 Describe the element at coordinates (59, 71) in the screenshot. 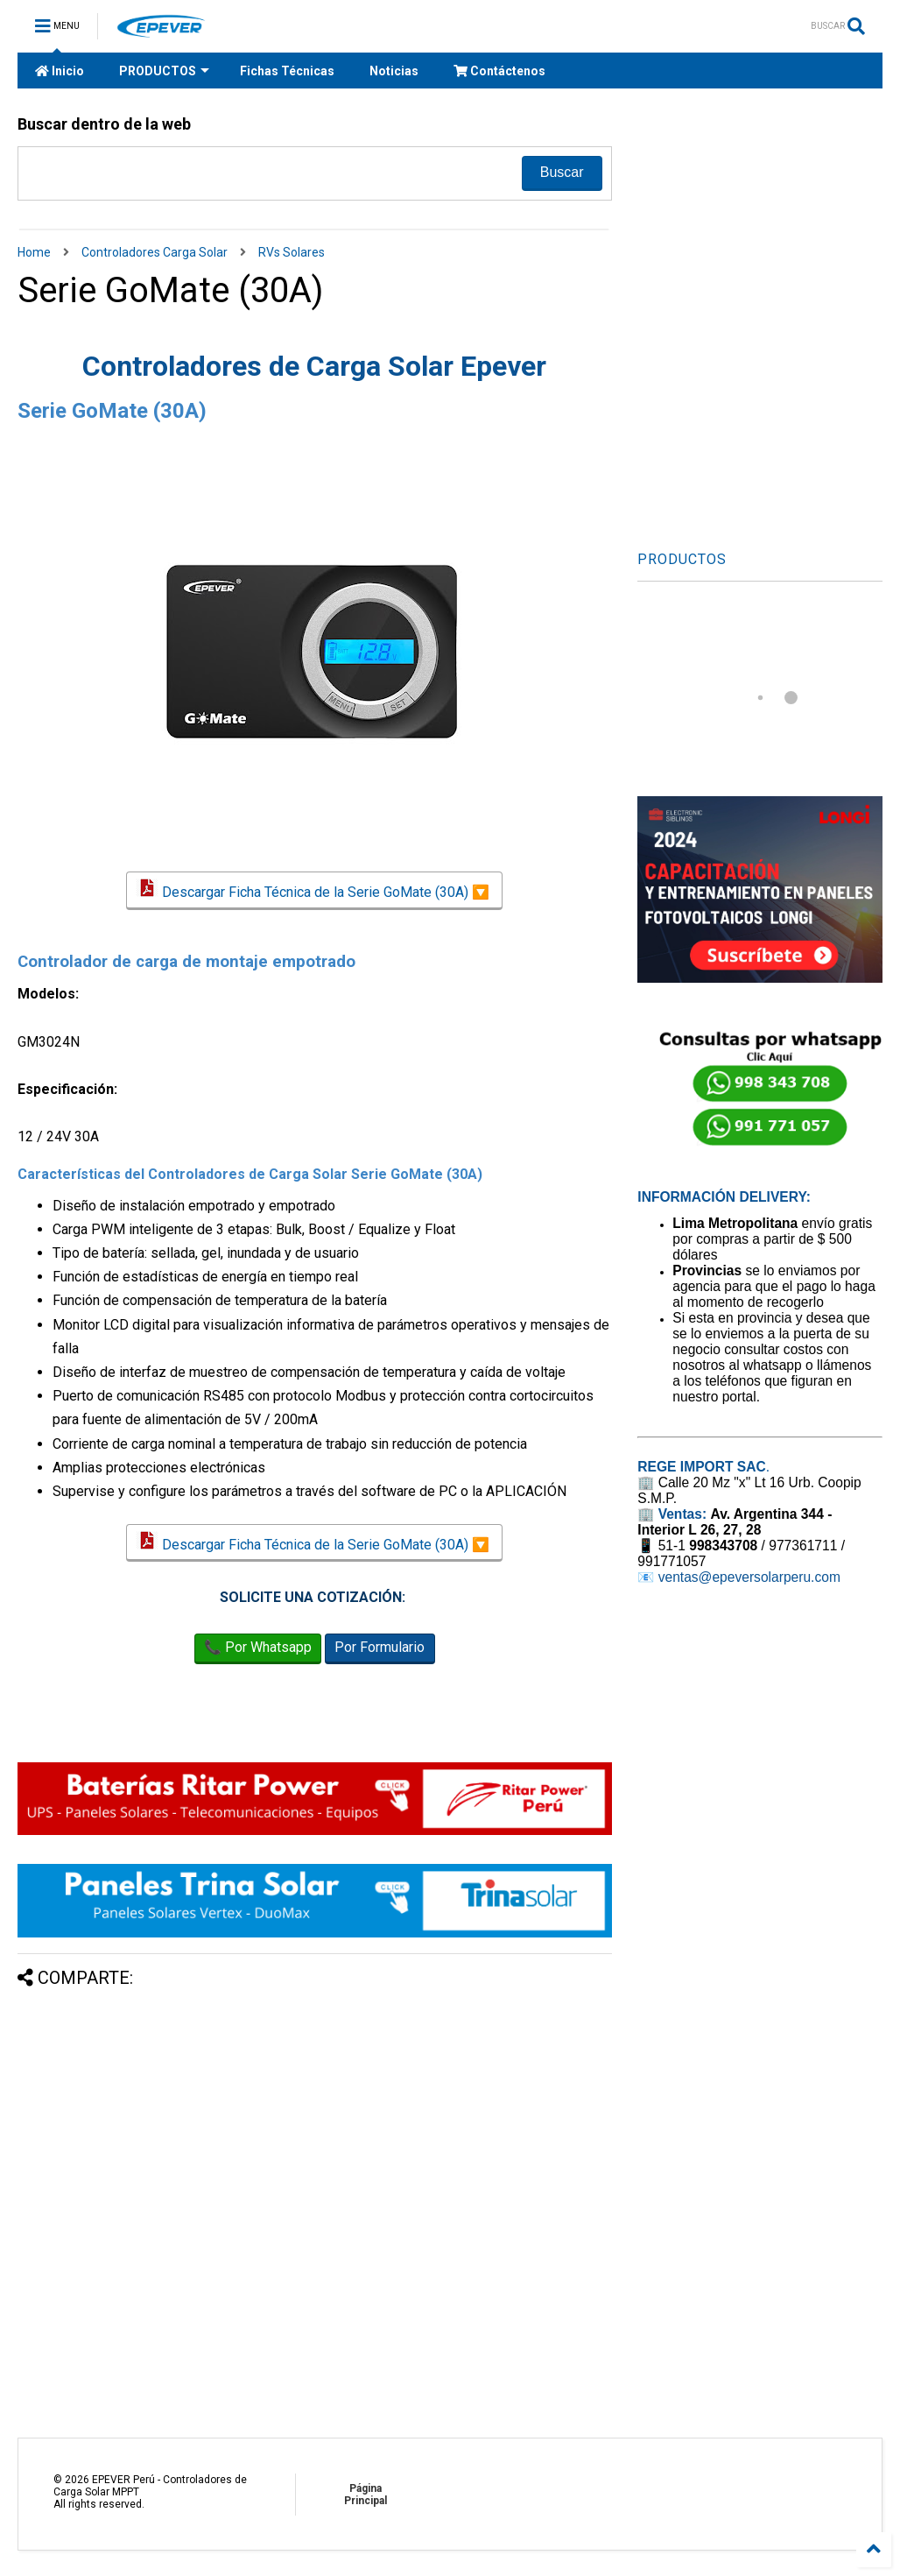

I see `Inicio` at that location.